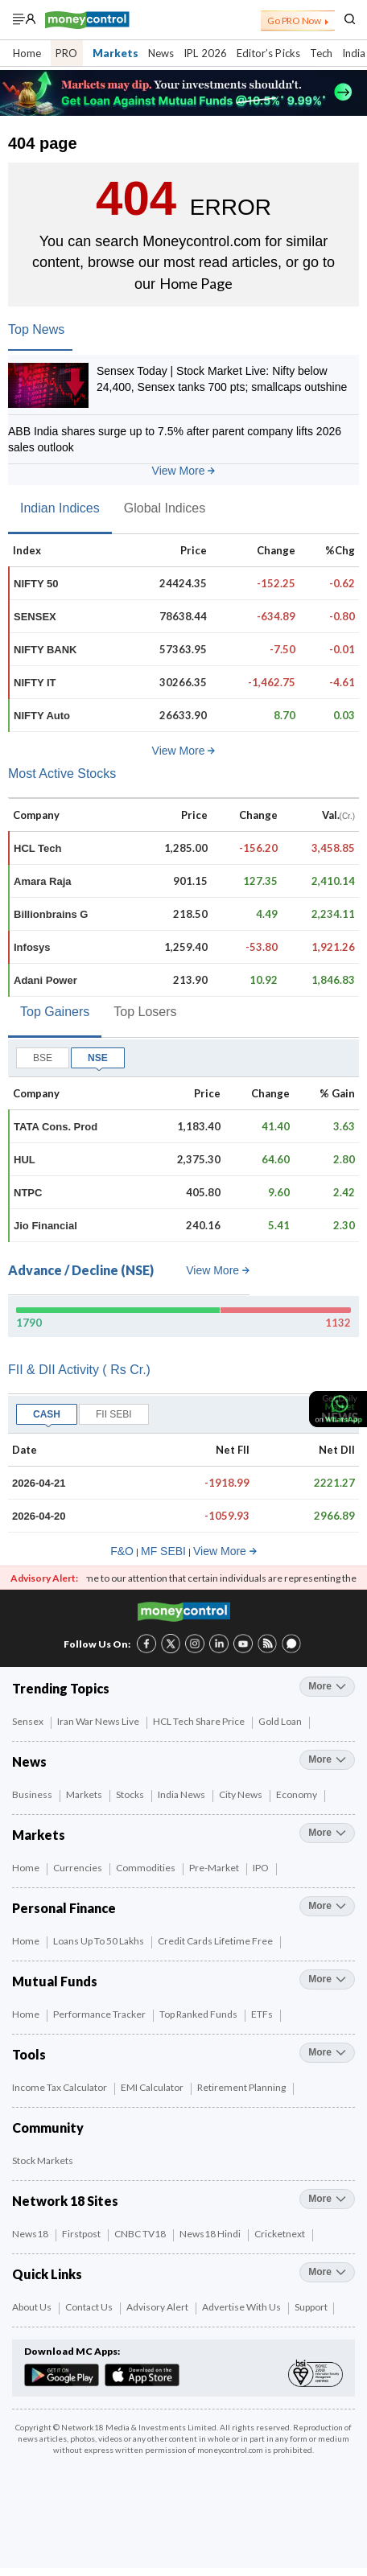  Describe the element at coordinates (242, 2307) in the screenshot. I see `Advertise with Us` at that location.